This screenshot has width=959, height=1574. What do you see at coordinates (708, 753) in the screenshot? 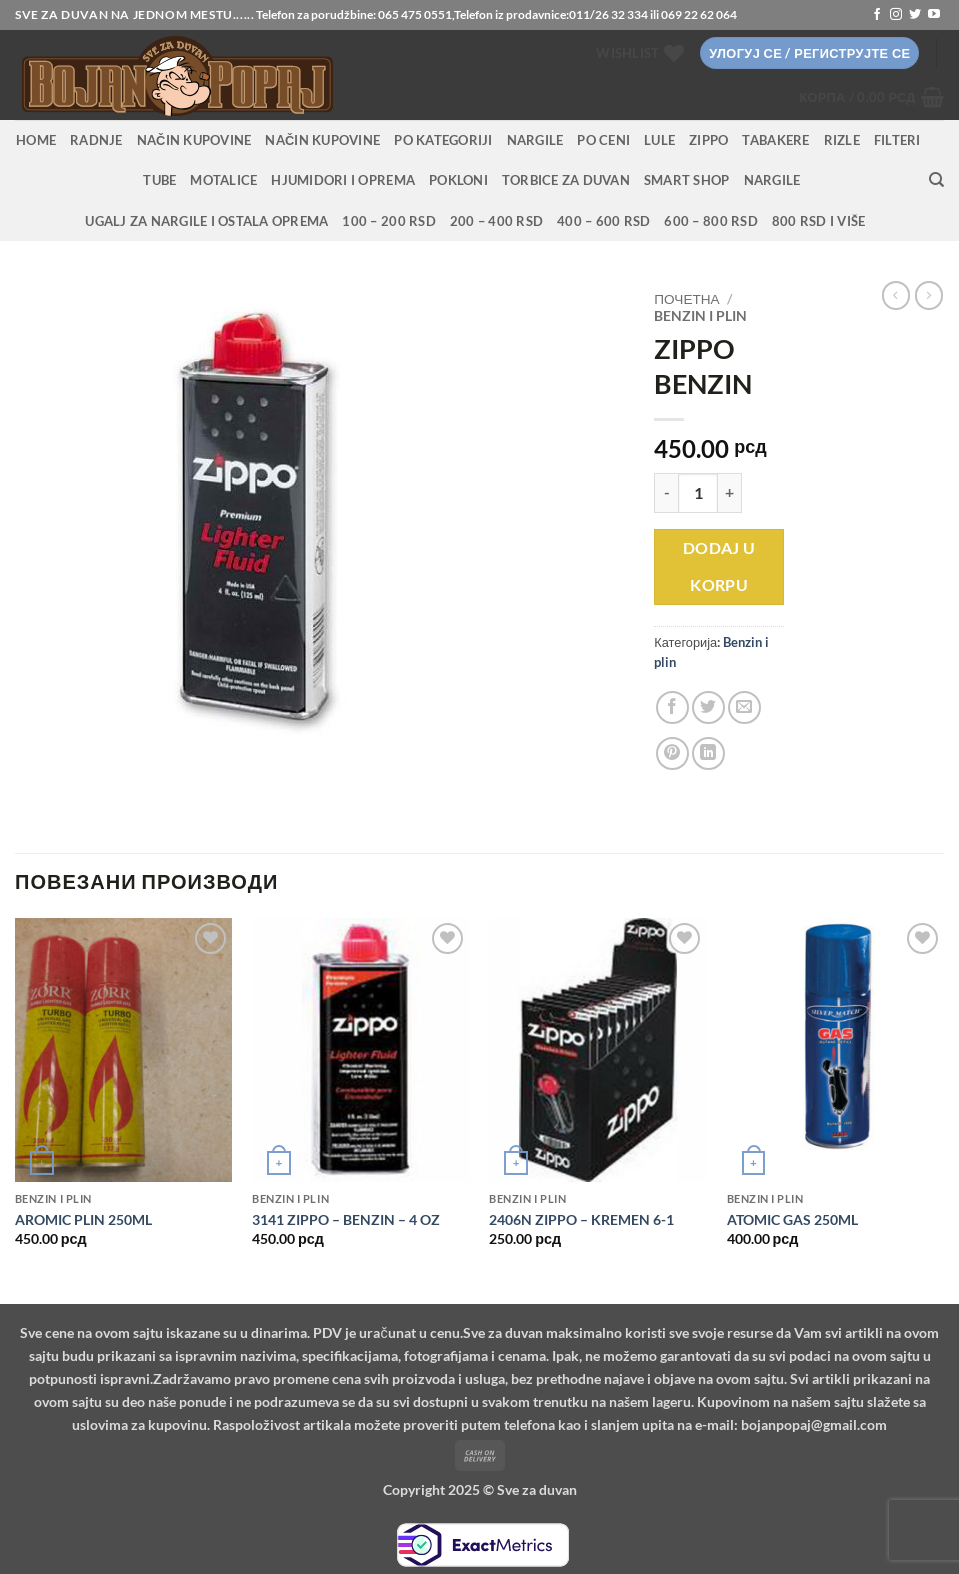
I see `[Share on LinkedIn]` at bounding box center [708, 753].